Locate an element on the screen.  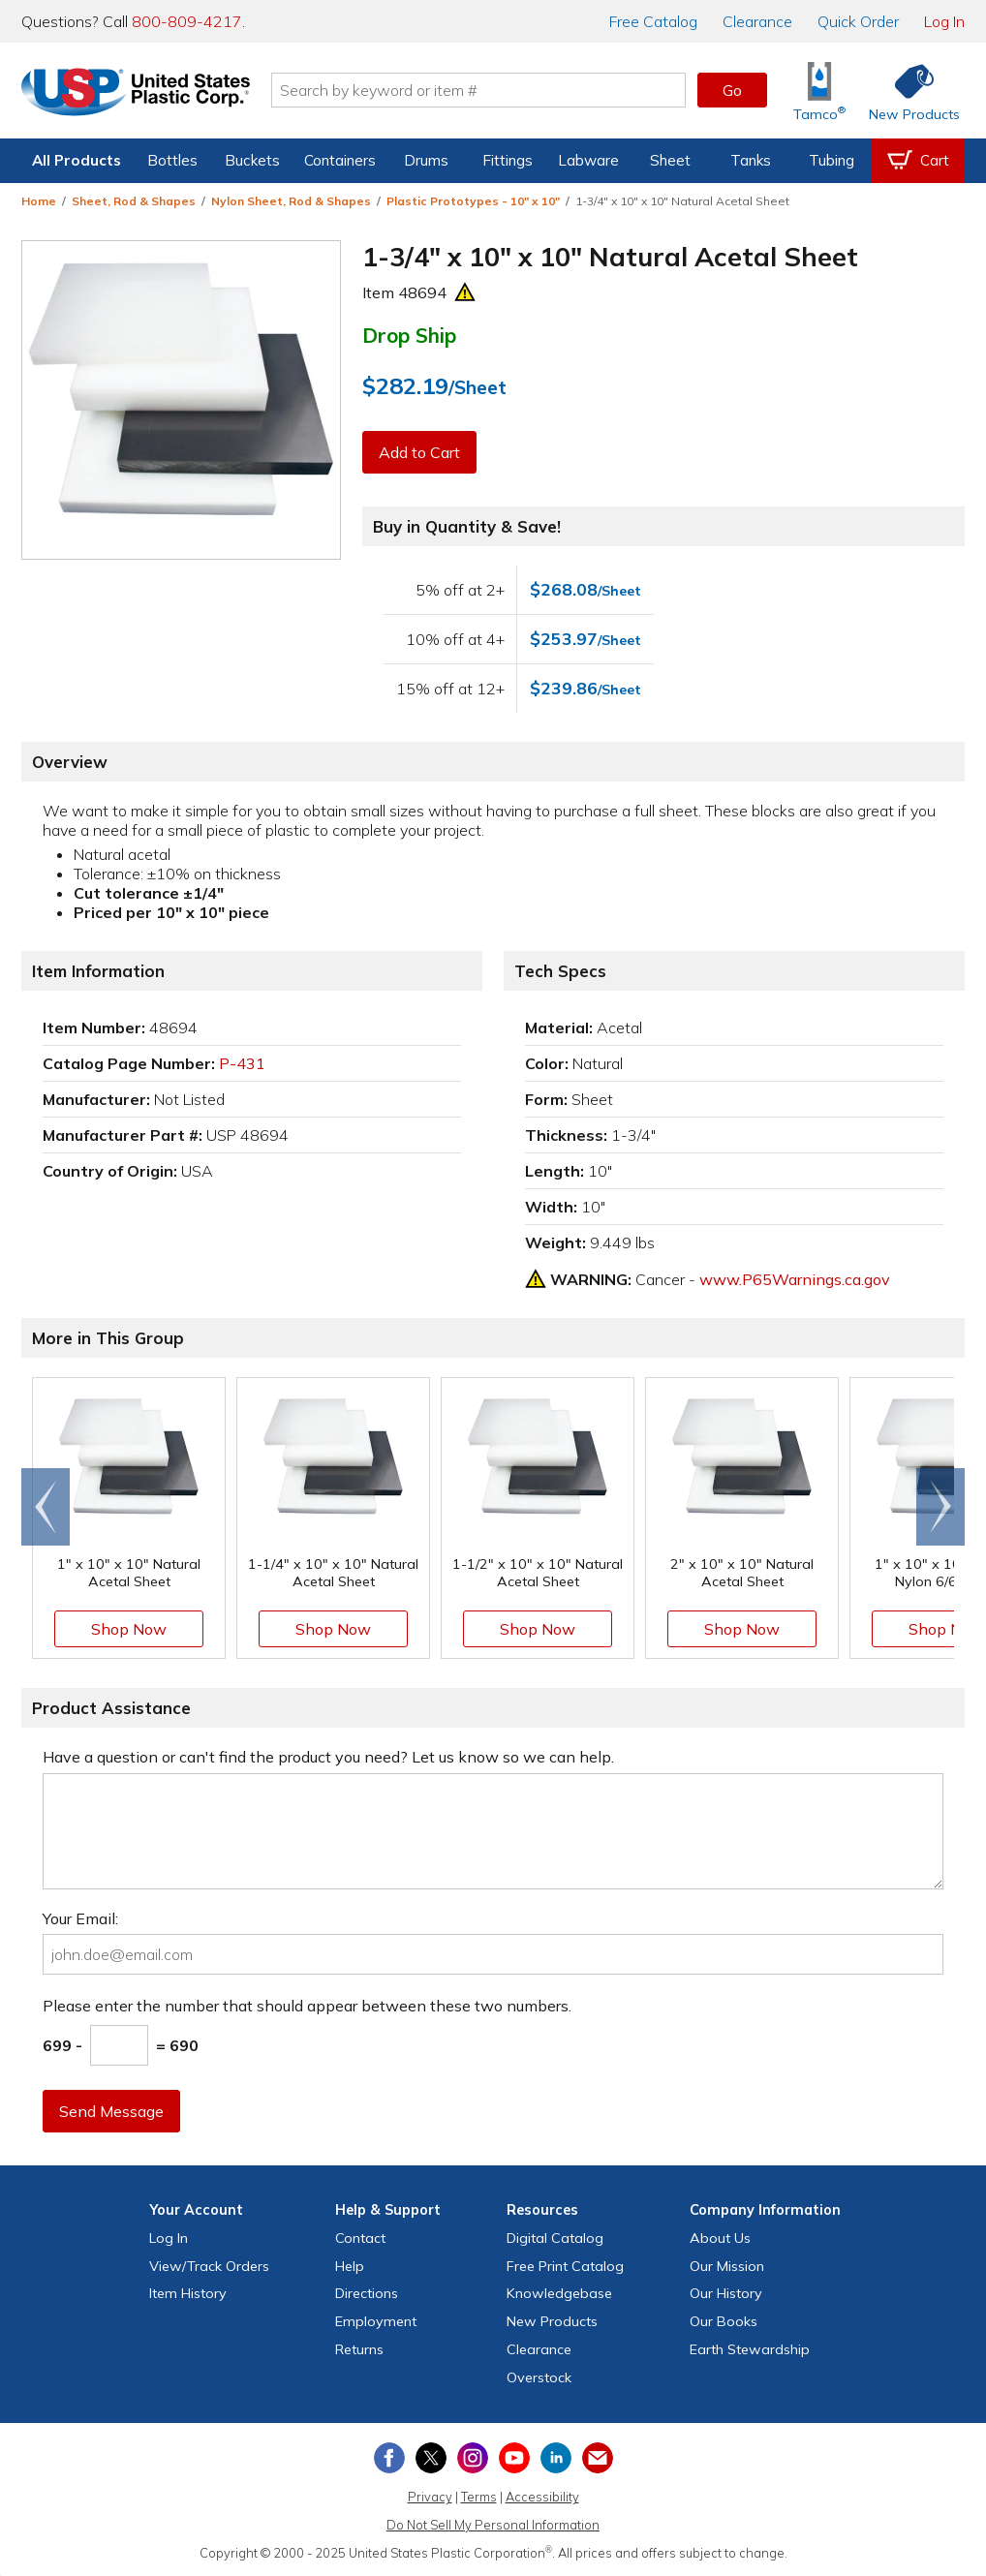
Free Catalog is located at coordinates (565, 2266).